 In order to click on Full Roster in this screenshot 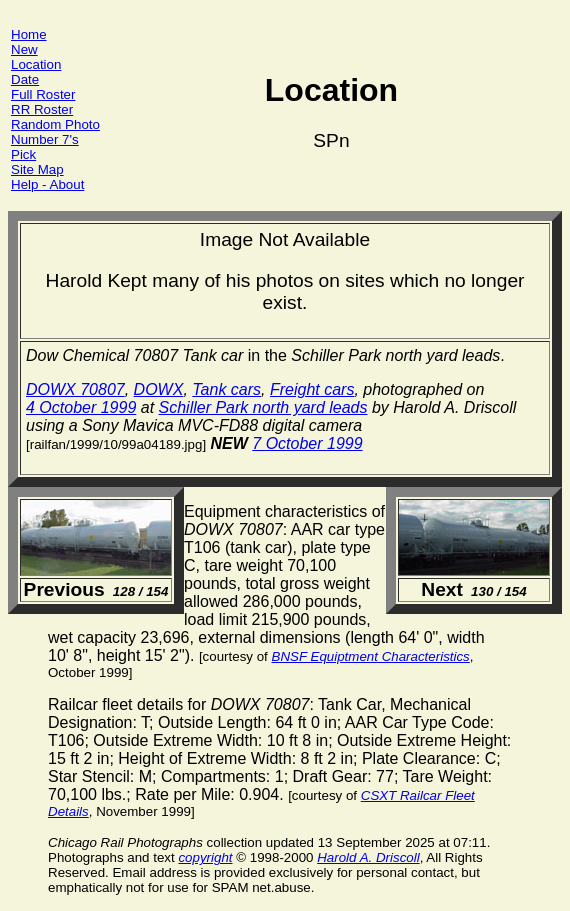, I will do `click(43, 94)`.